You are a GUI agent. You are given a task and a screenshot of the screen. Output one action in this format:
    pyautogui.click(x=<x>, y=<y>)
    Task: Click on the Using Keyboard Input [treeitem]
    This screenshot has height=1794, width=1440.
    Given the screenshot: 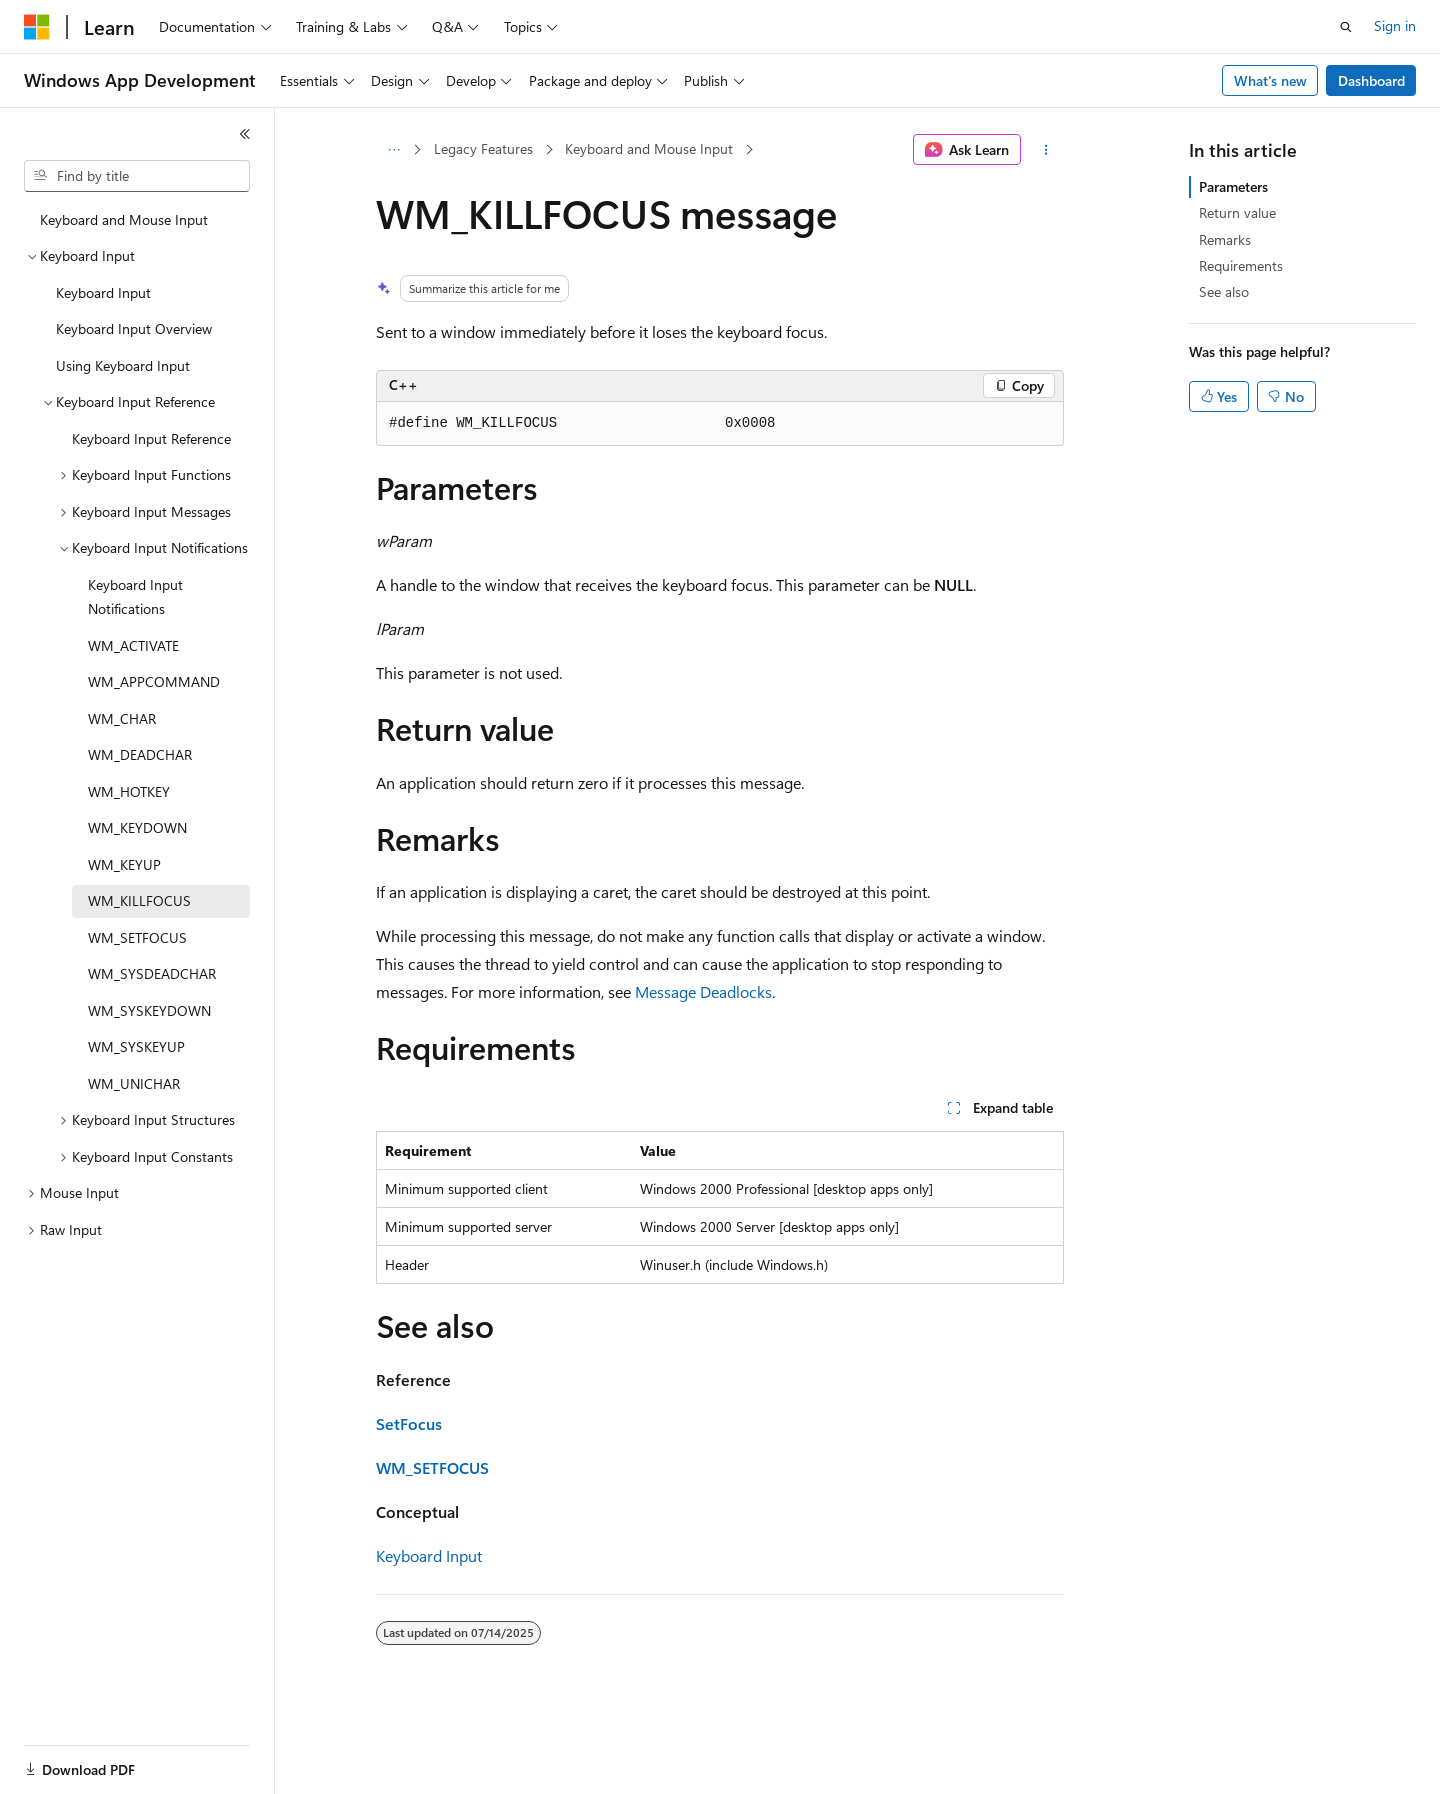 What is the action you would take?
    pyautogui.click(x=123, y=365)
    